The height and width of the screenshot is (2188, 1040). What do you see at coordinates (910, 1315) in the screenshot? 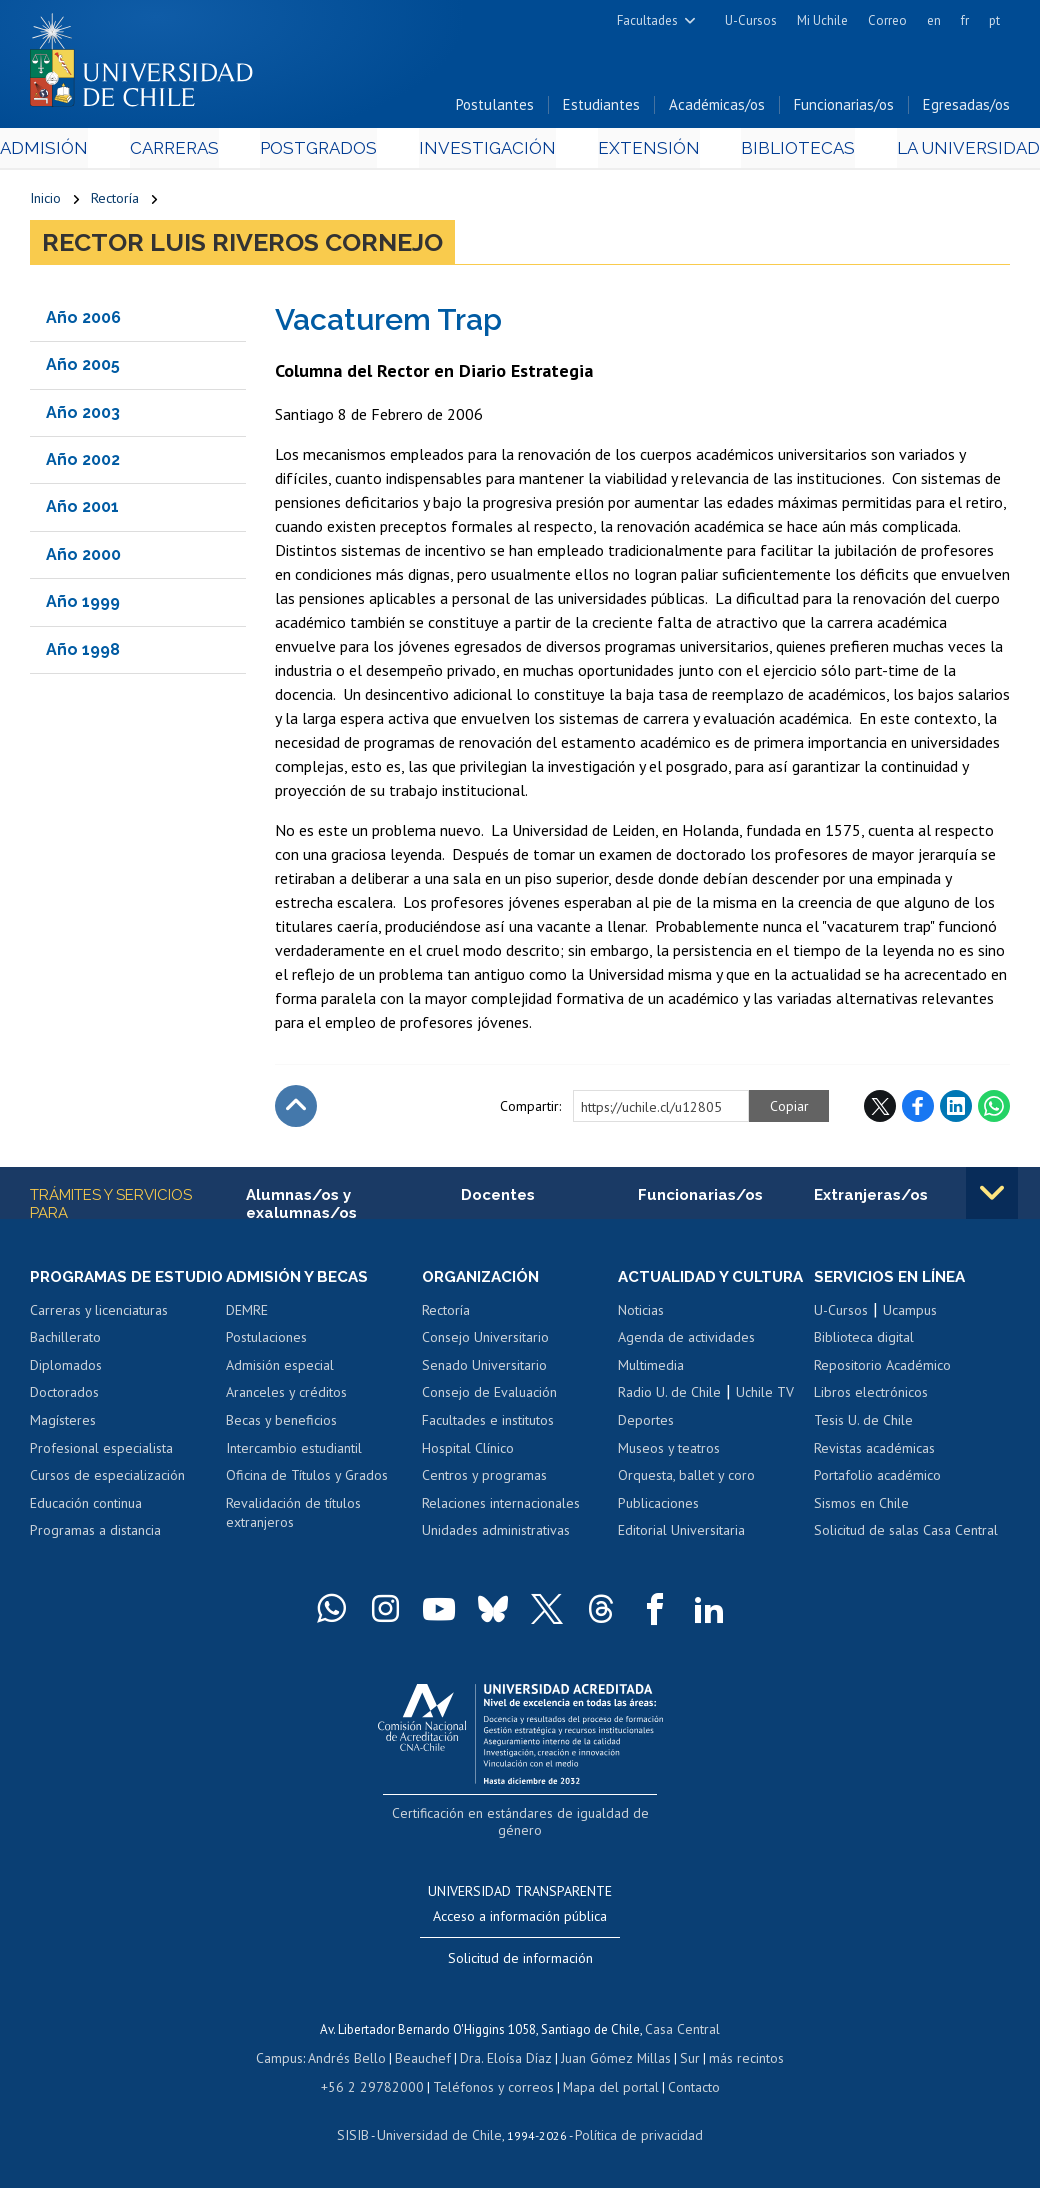
I see `Ucampus` at bounding box center [910, 1315].